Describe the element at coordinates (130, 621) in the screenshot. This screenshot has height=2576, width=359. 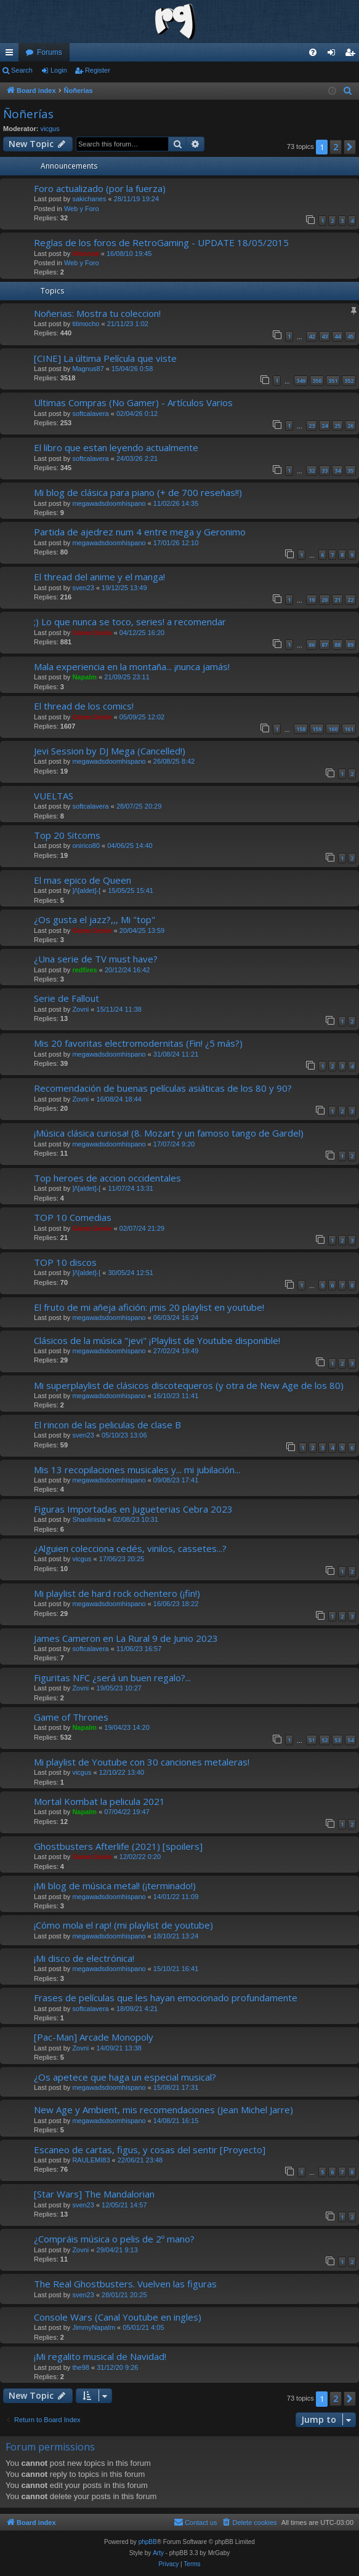
I see `;) Lo que nunca se toco, series! a recomendar` at that location.